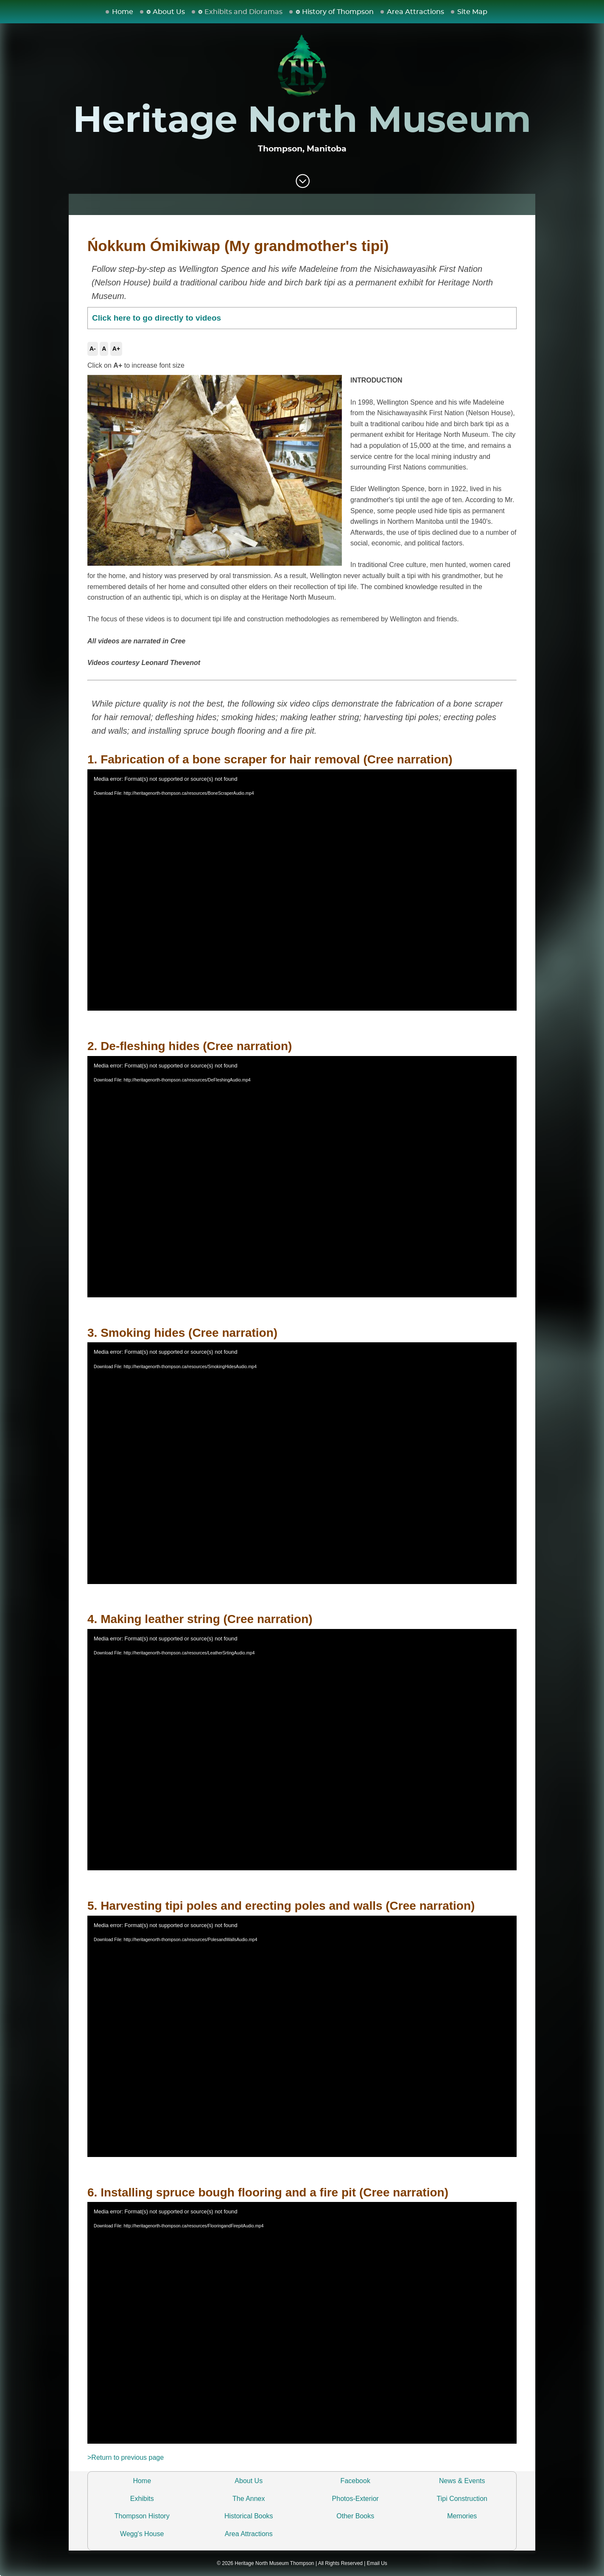  What do you see at coordinates (462, 2498) in the screenshot?
I see `Tipi Construction` at bounding box center [462, 2498].